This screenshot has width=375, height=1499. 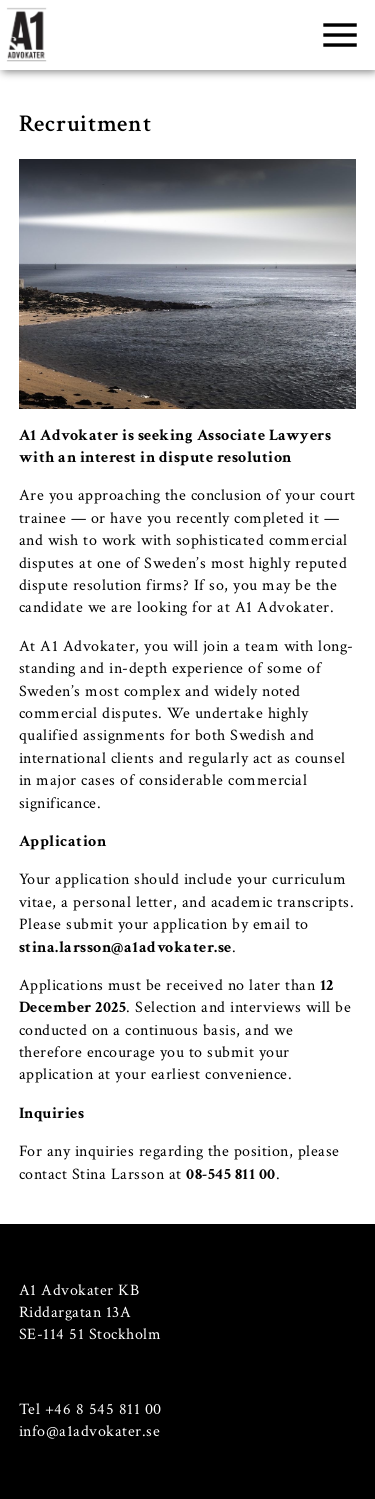 What do you see at coordinates (125, 947) in the screenshot?
I see `stina.larsson@a1advokater.se` at bounding box center [125, 947].